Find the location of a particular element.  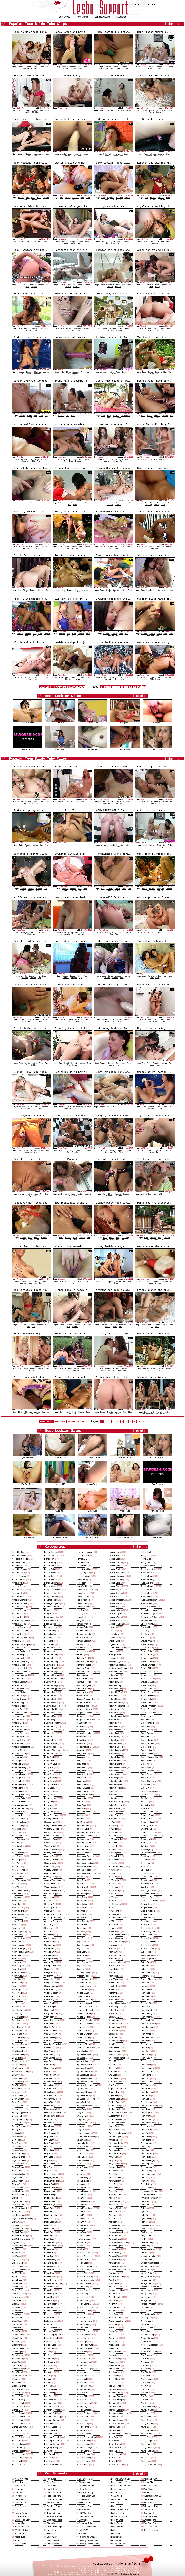

Casting Audition is located at coordinates (51, 1819).